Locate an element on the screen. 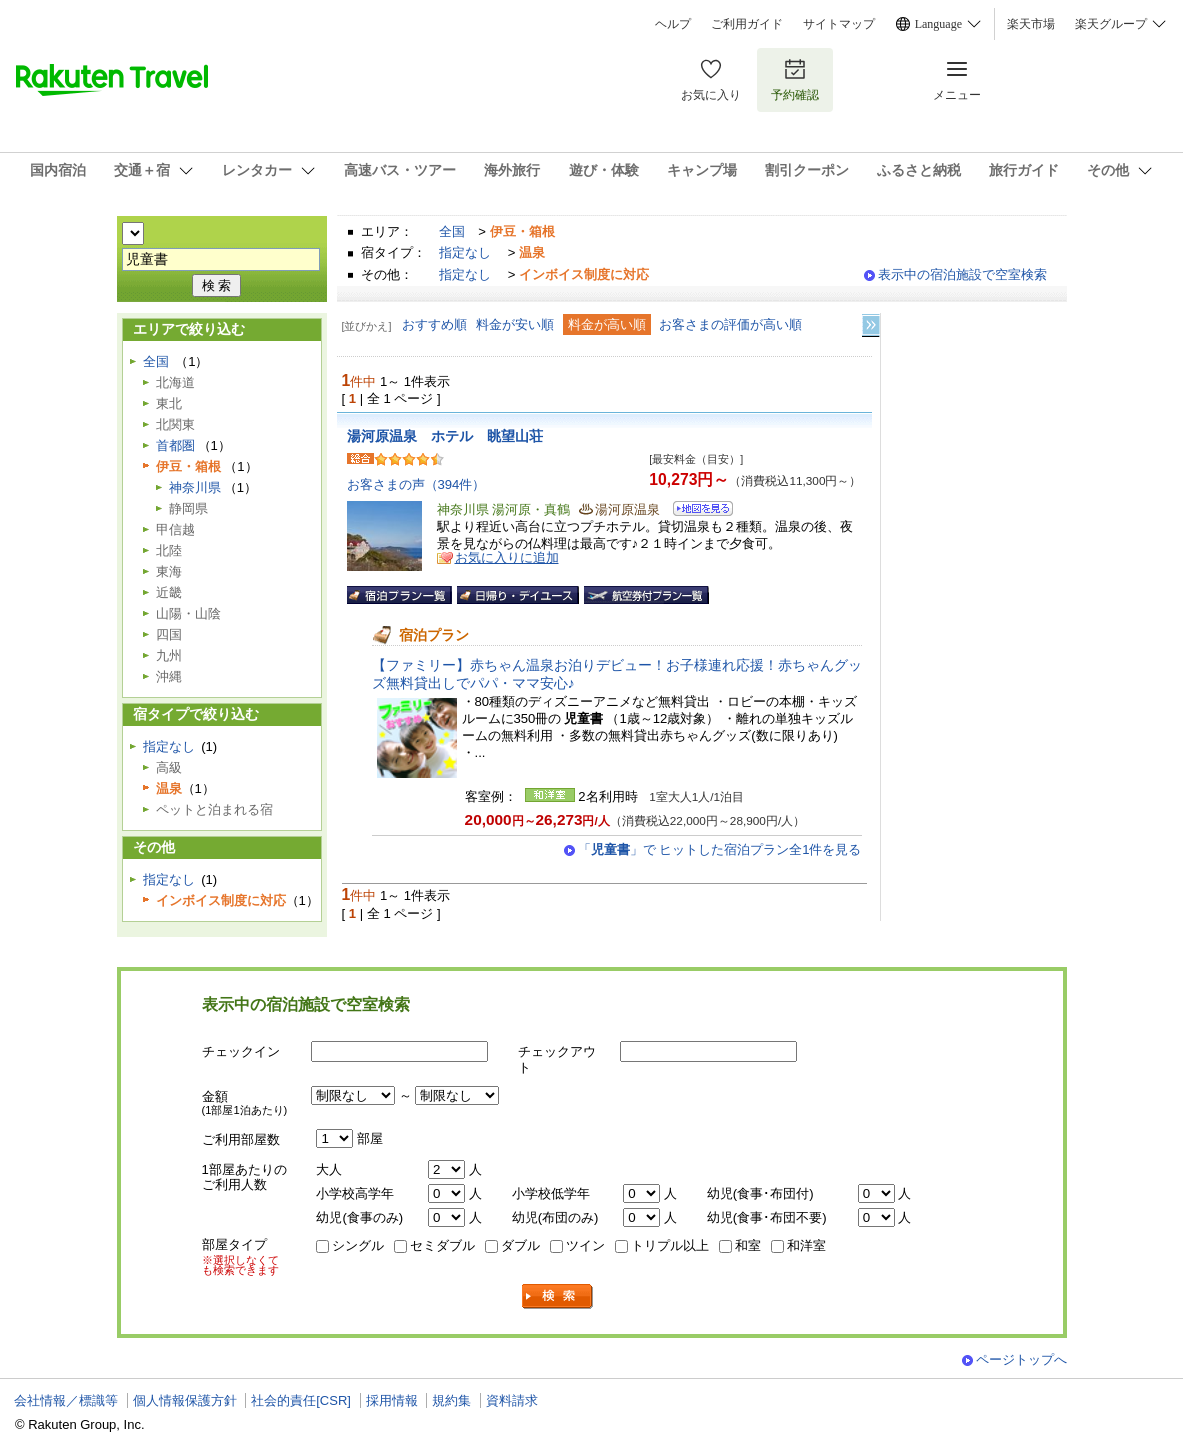  サイトマップ is located at coordinates (839, 24).